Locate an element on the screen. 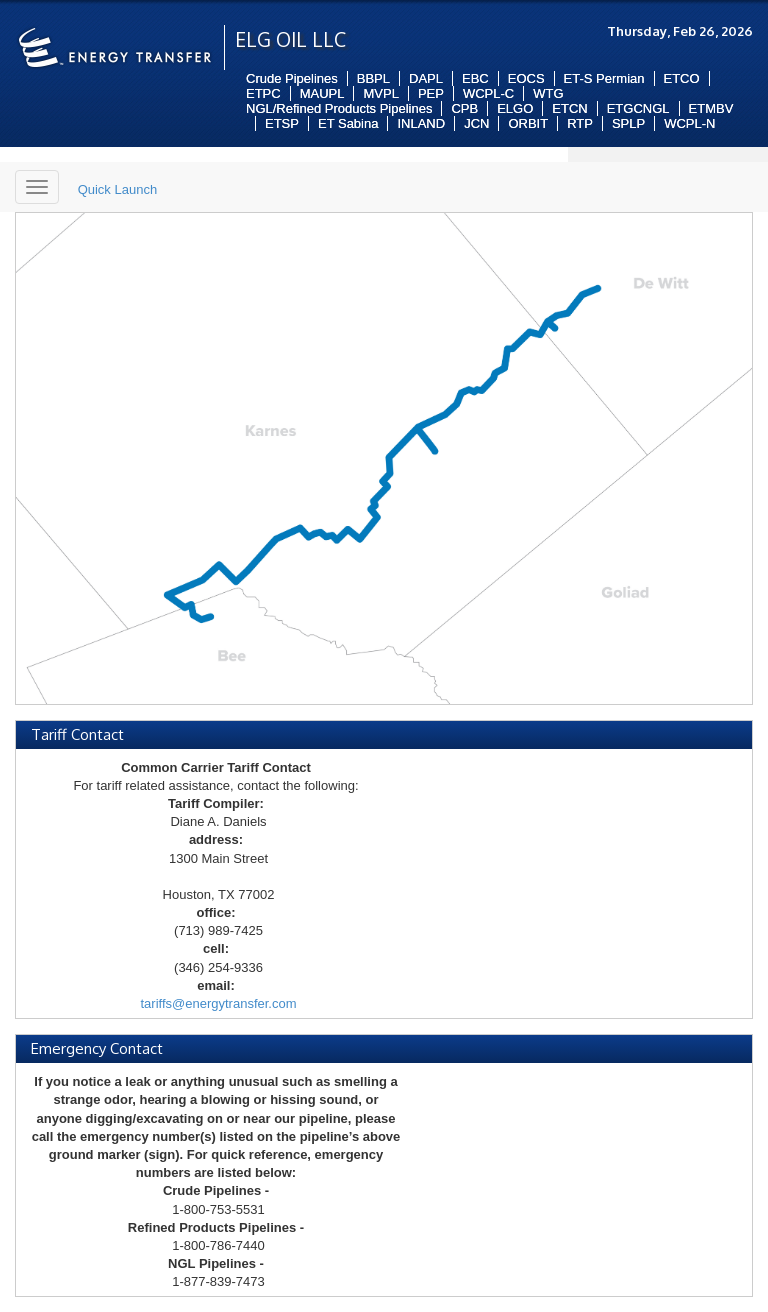 Image resolution: width=768 pixels, height=1312 pixels. ELGO is located at coordinates (515, 108).